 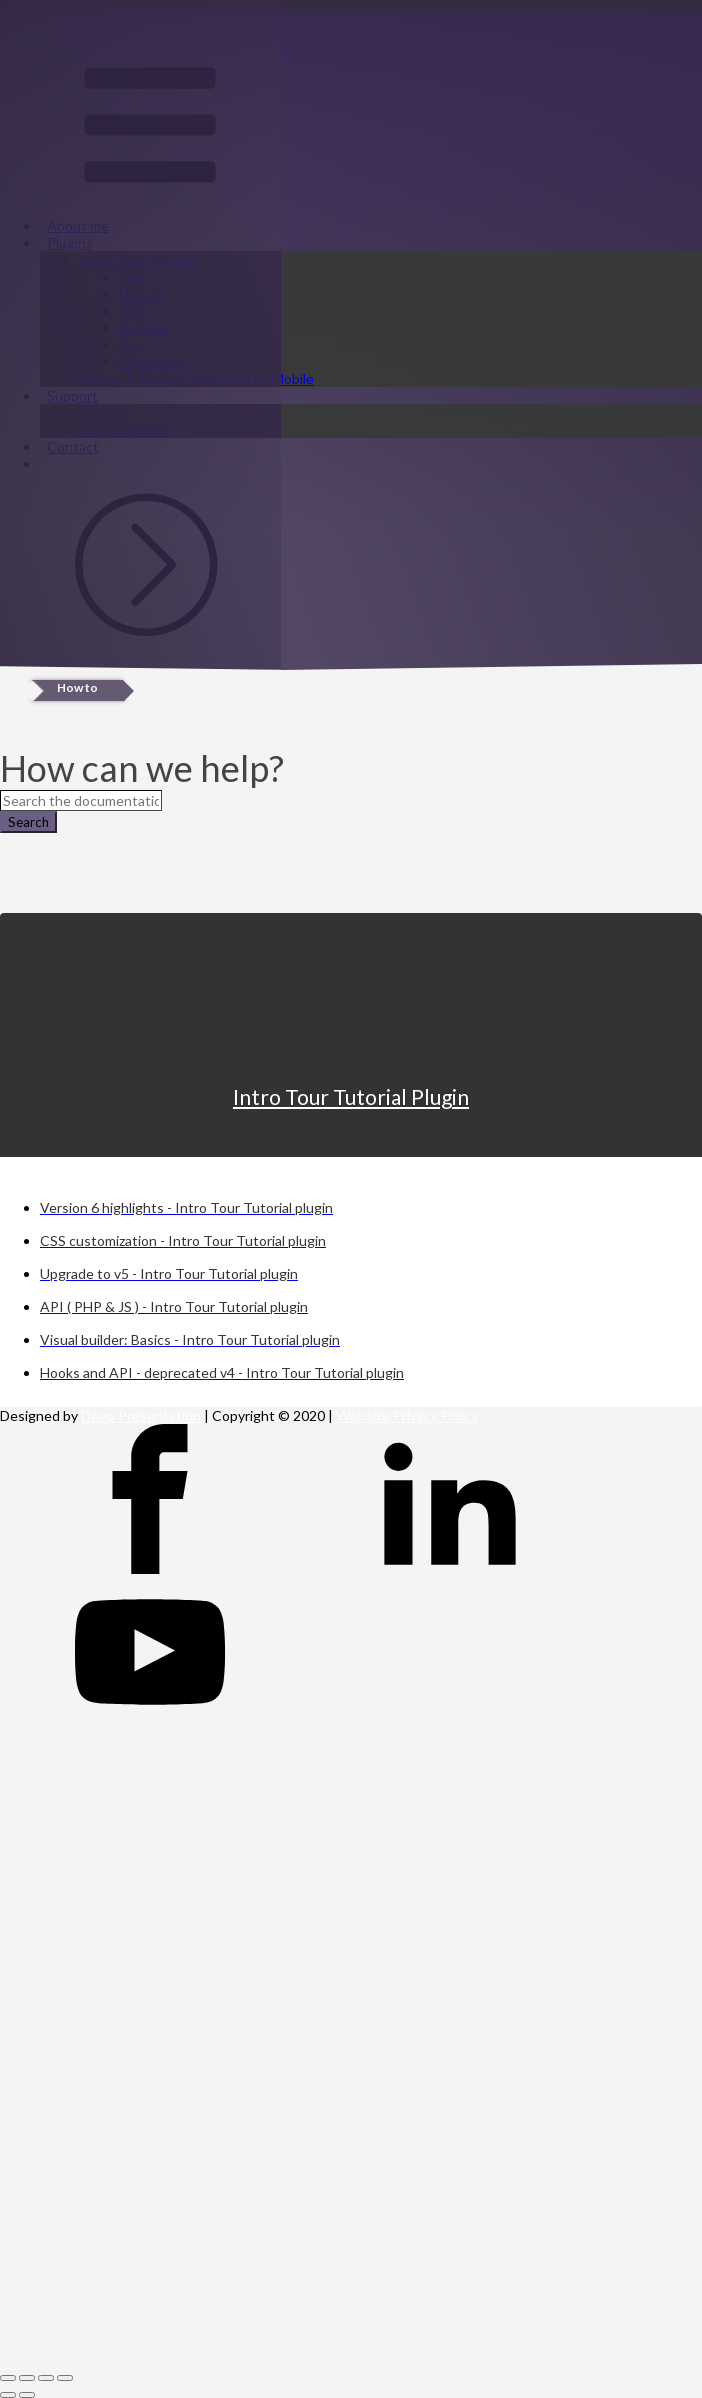 What do you see at coordinates (131, 310) in the screenshot?
I see `API` at bounding box center [131, 310].